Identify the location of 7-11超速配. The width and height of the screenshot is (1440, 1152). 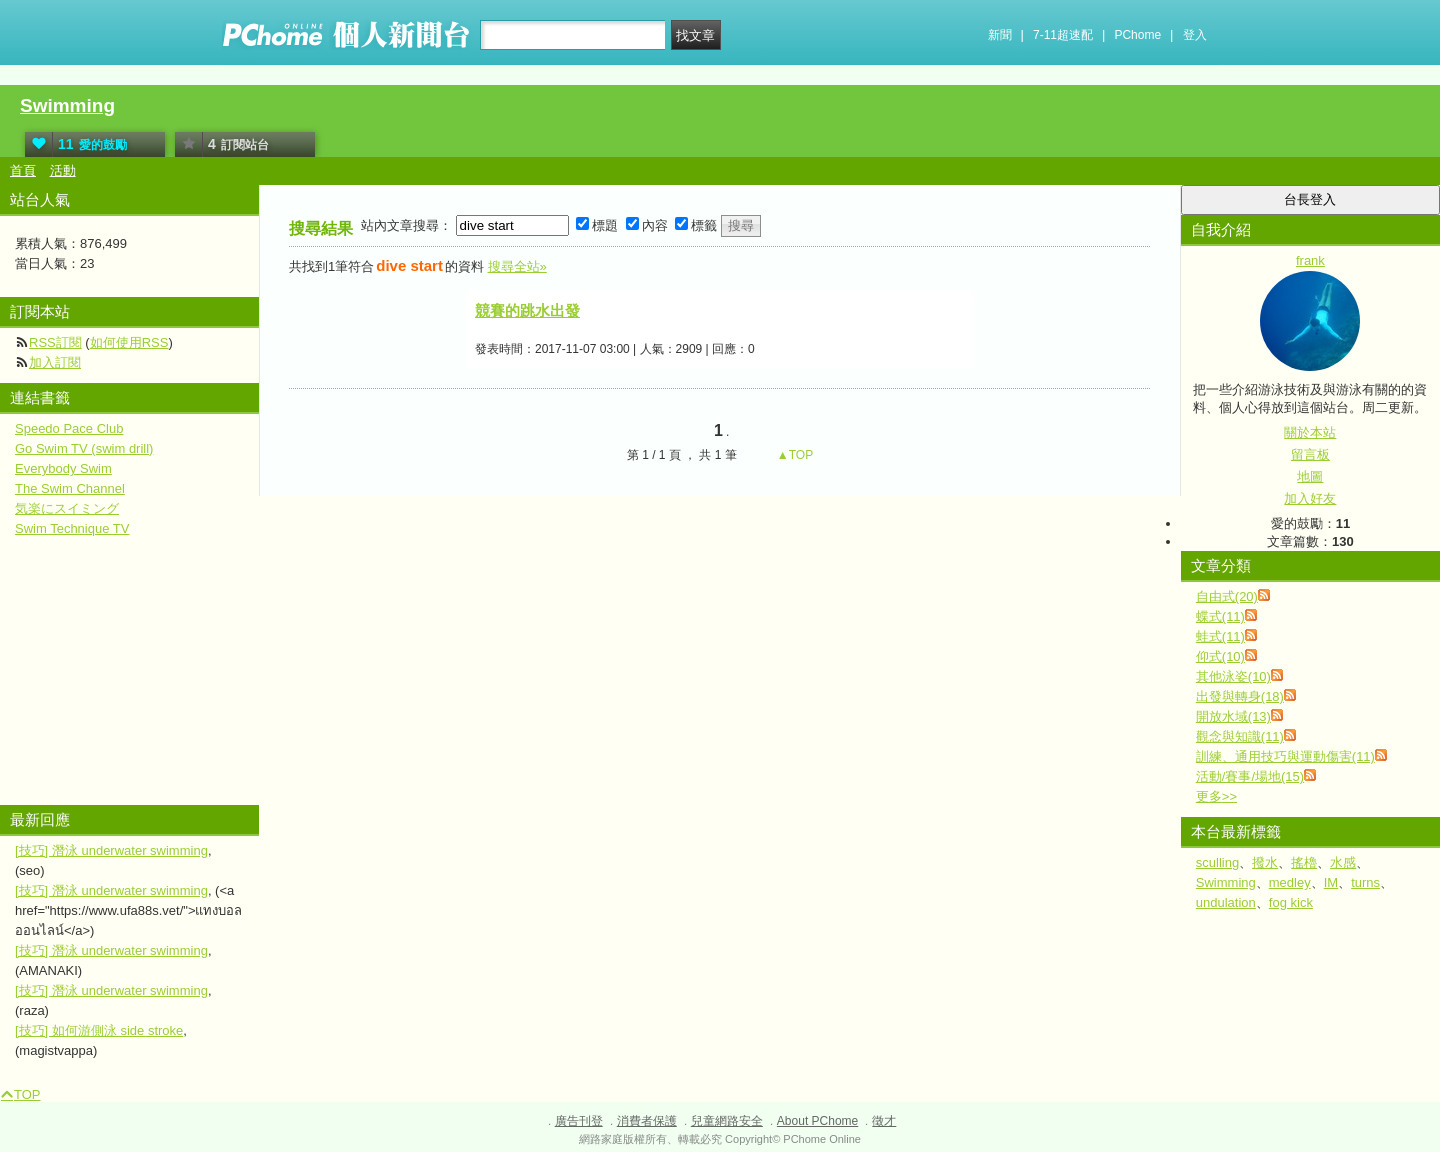
(1063, 35).